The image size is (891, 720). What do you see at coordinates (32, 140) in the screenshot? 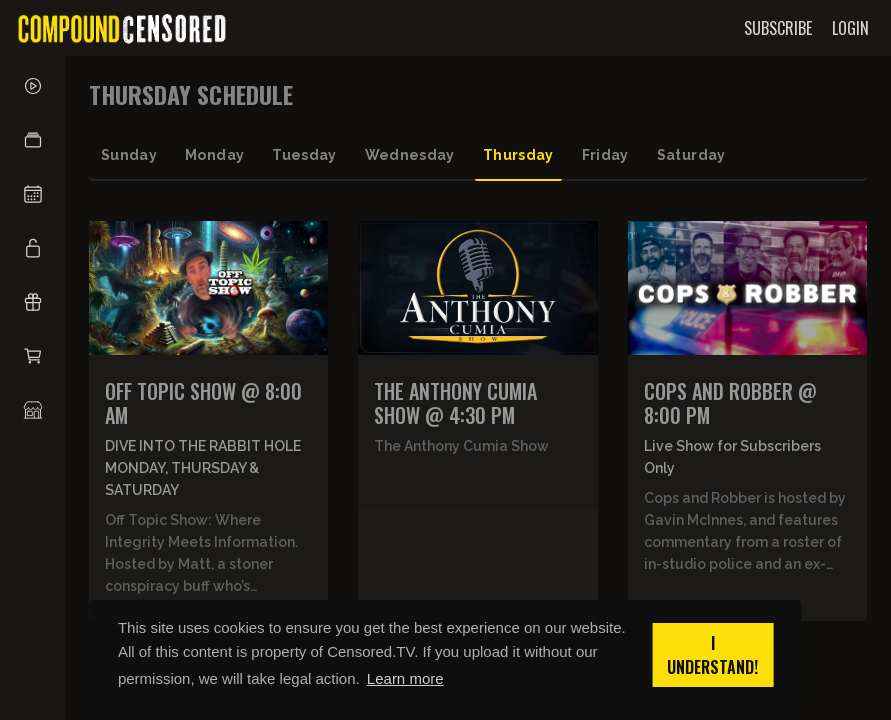
I see `[button]` at bounding box center [32, 140].